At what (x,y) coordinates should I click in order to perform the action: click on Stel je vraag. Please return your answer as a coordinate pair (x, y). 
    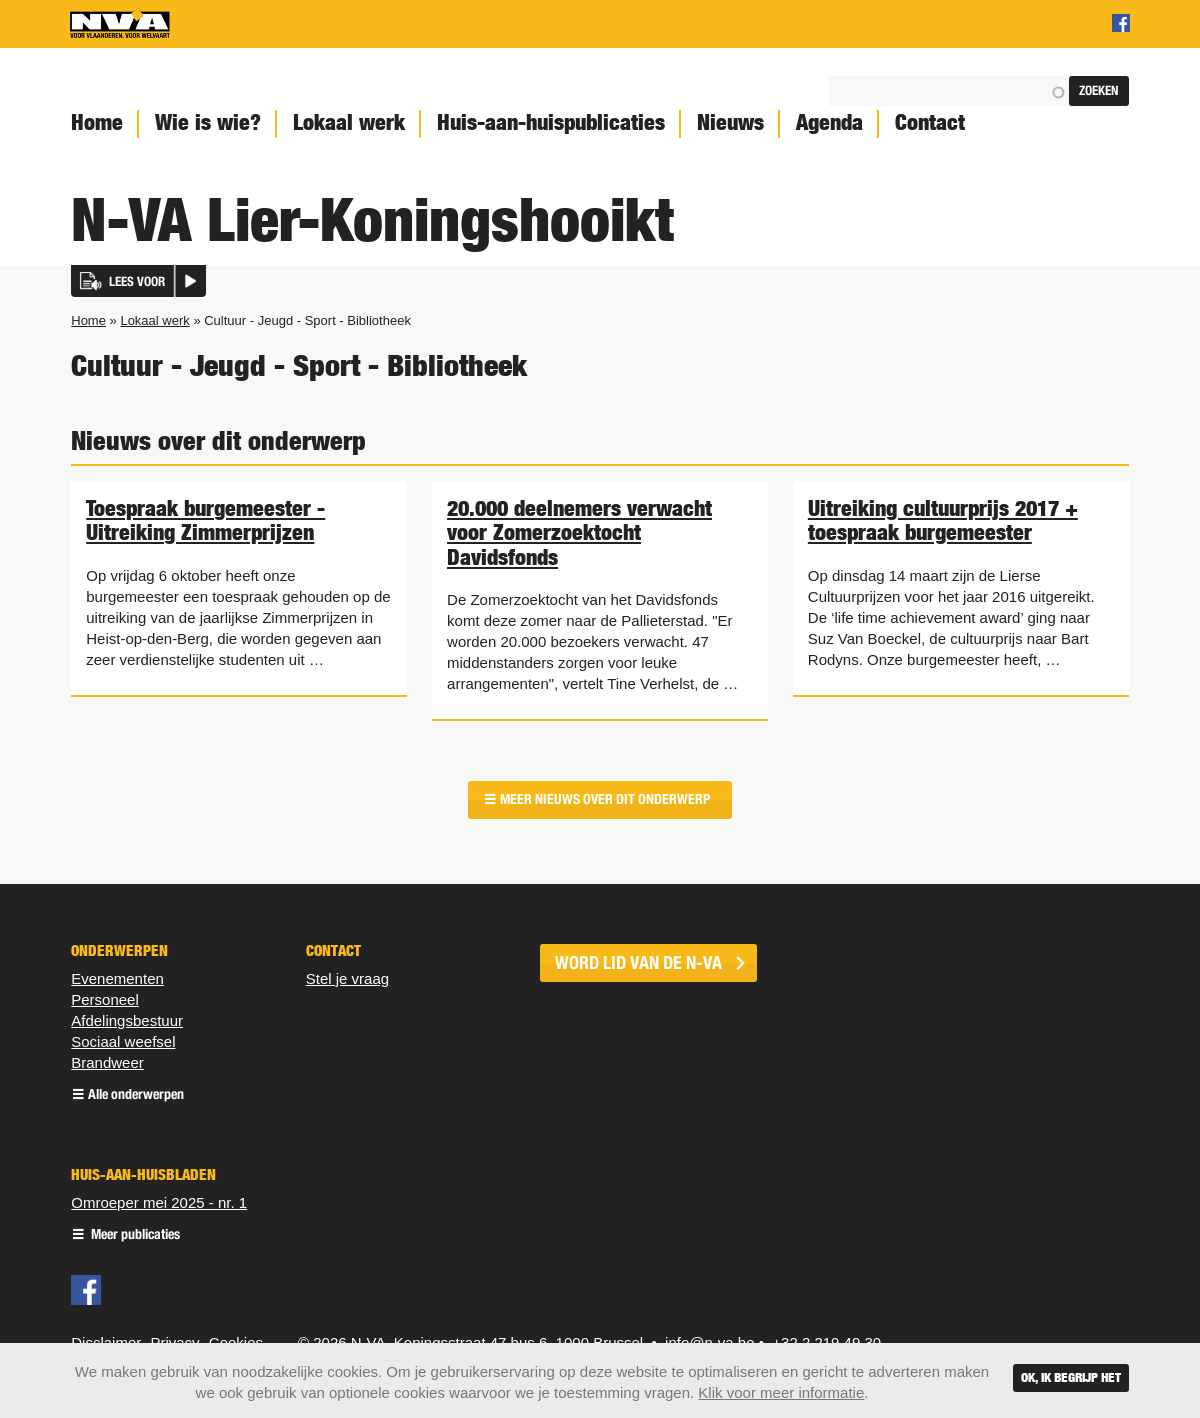
    Looking at the image, I should click on (347, 978).